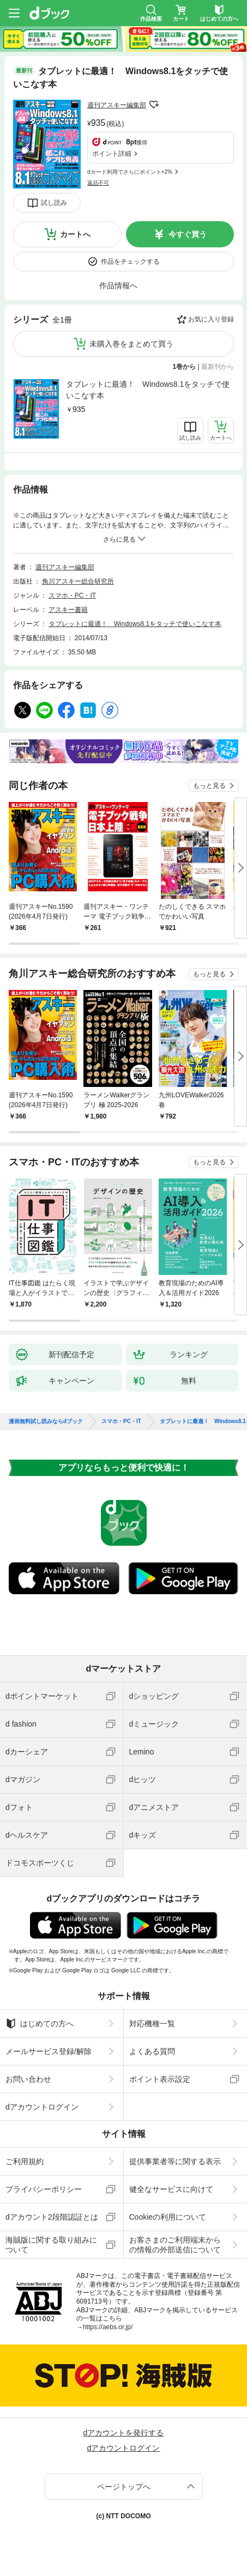 This screenshot has height=2576, width=247. Describe the element at coordinates (131, 343) in the screenshot. I see `未購入巻をまとめて買う` at that location.